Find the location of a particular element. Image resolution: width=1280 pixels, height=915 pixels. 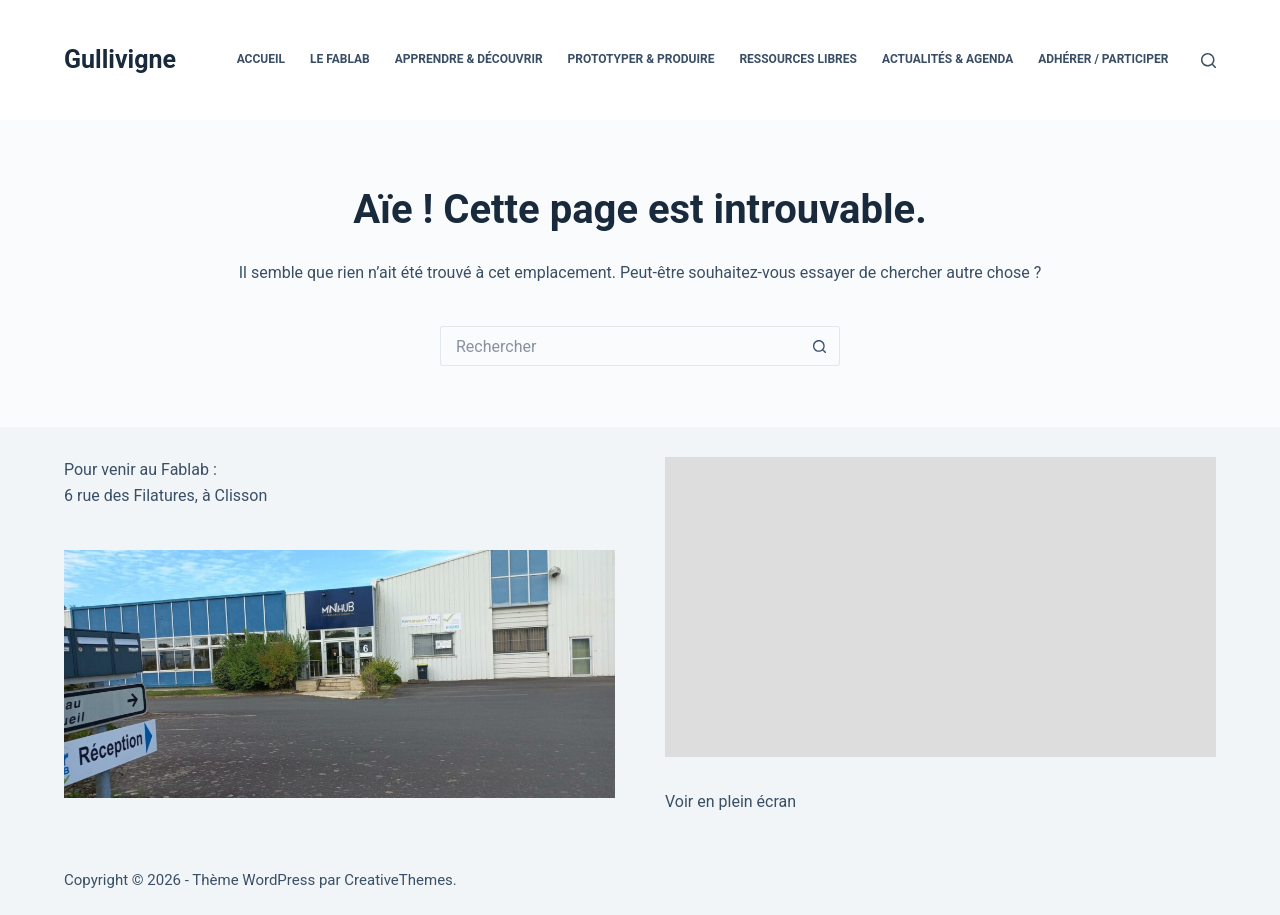

[Rechercher] is located at coordinates (1208, 60).